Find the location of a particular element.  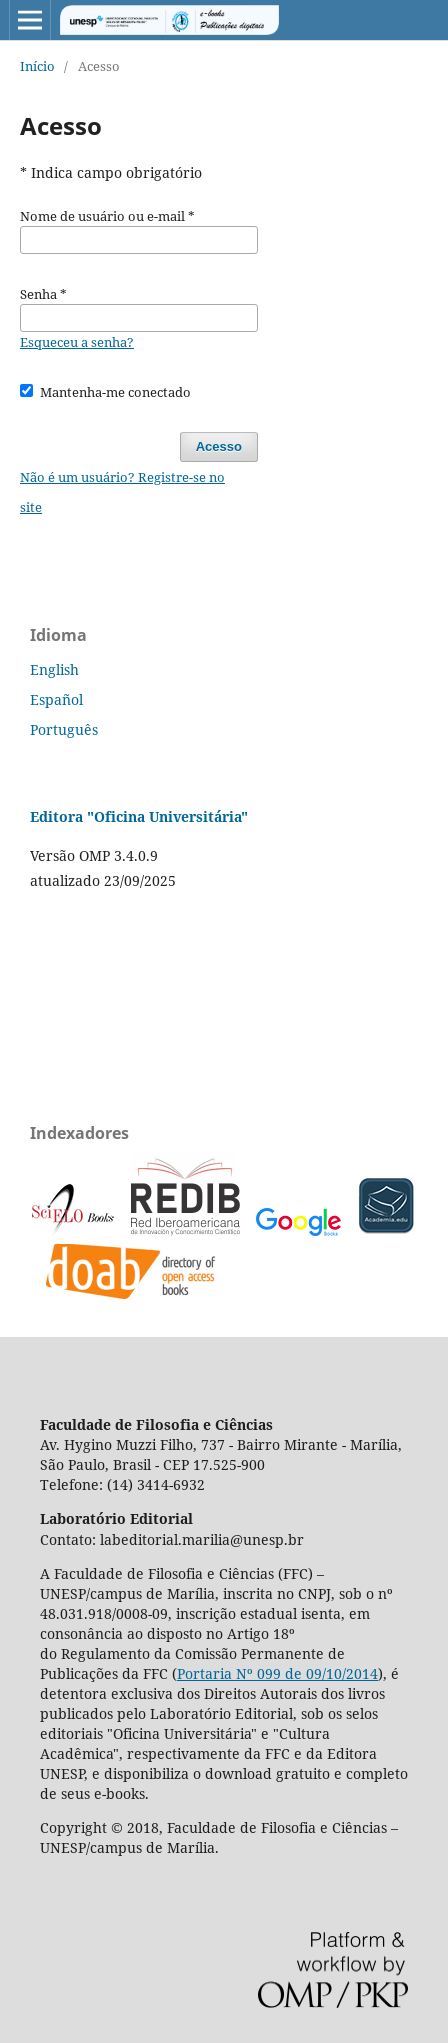

Español is located at coordinates (56, 699).